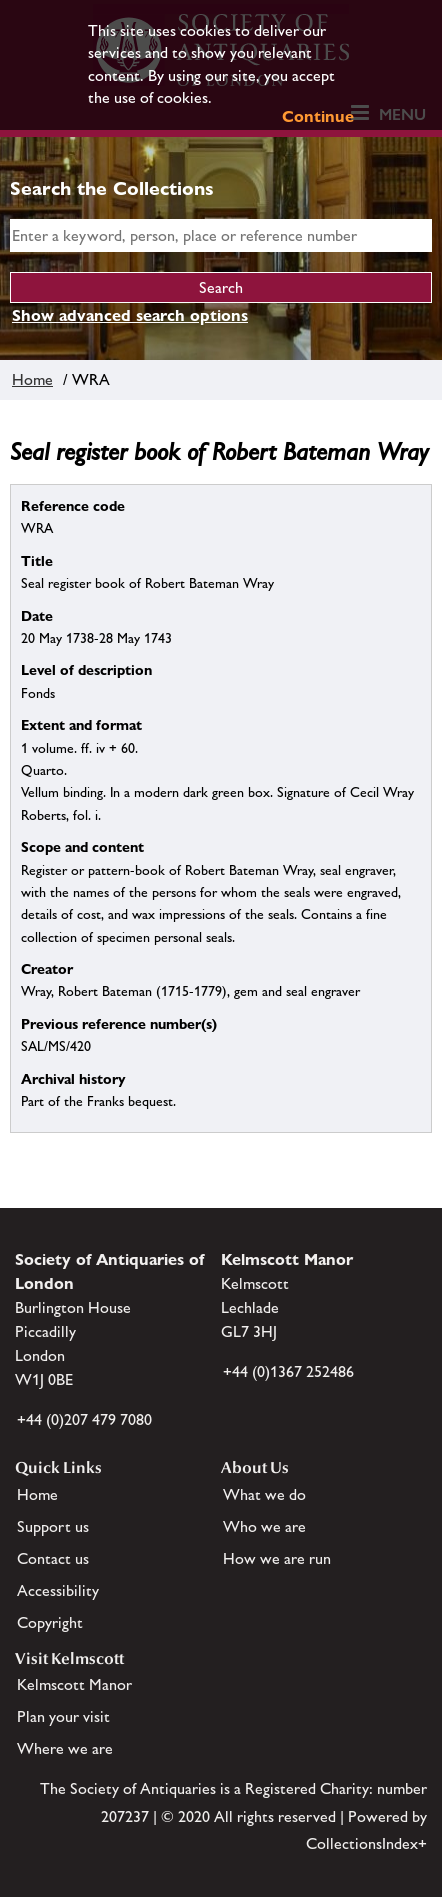 The width and height of the screenshot is (442, 1897). I want to click on Contact us, so click(53, 1558).